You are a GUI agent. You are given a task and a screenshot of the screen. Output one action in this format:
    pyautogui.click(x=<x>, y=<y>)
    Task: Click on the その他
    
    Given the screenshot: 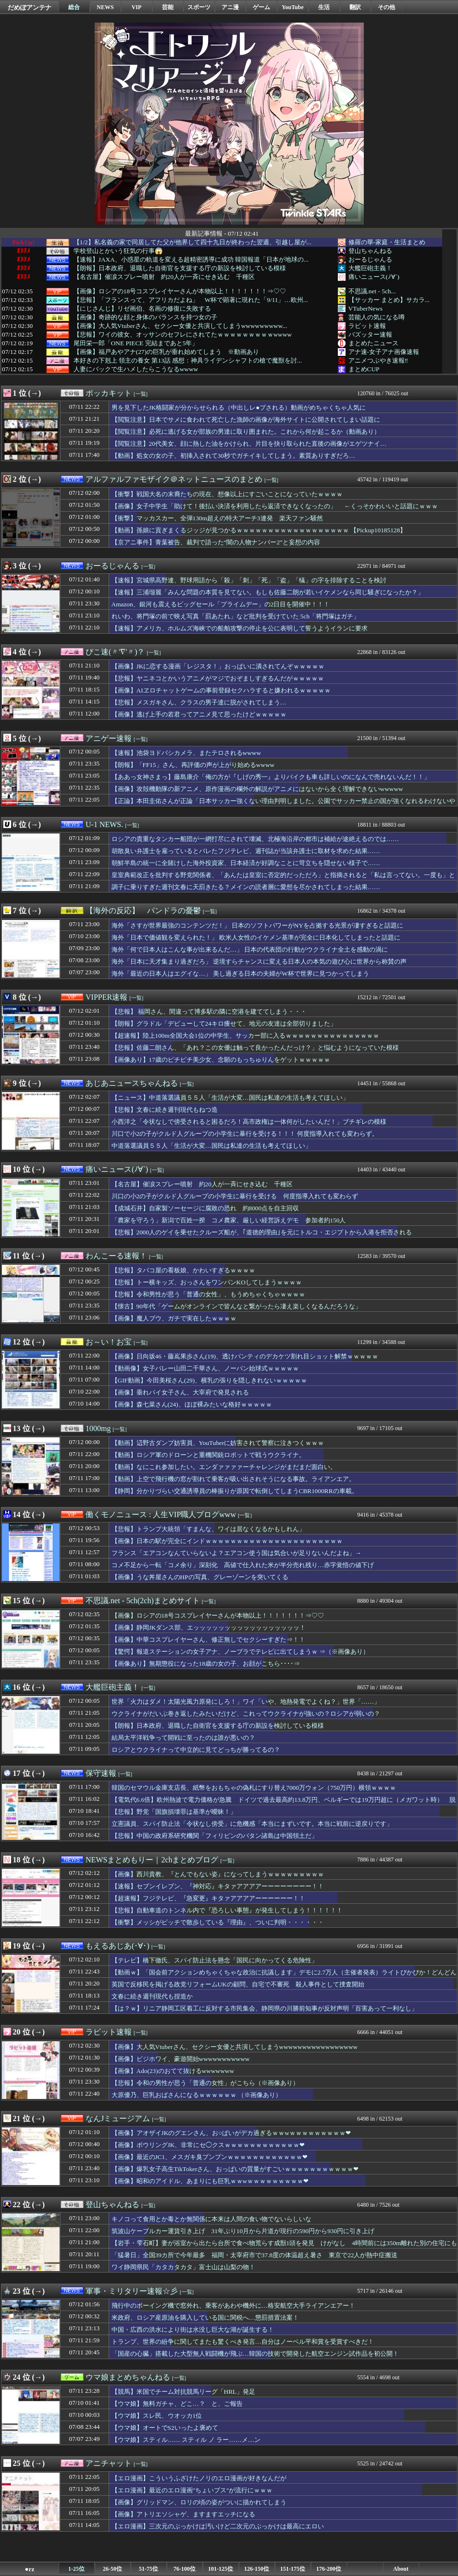 What is the action you would take?
    pyautogui.click(x=386, y=7)
    